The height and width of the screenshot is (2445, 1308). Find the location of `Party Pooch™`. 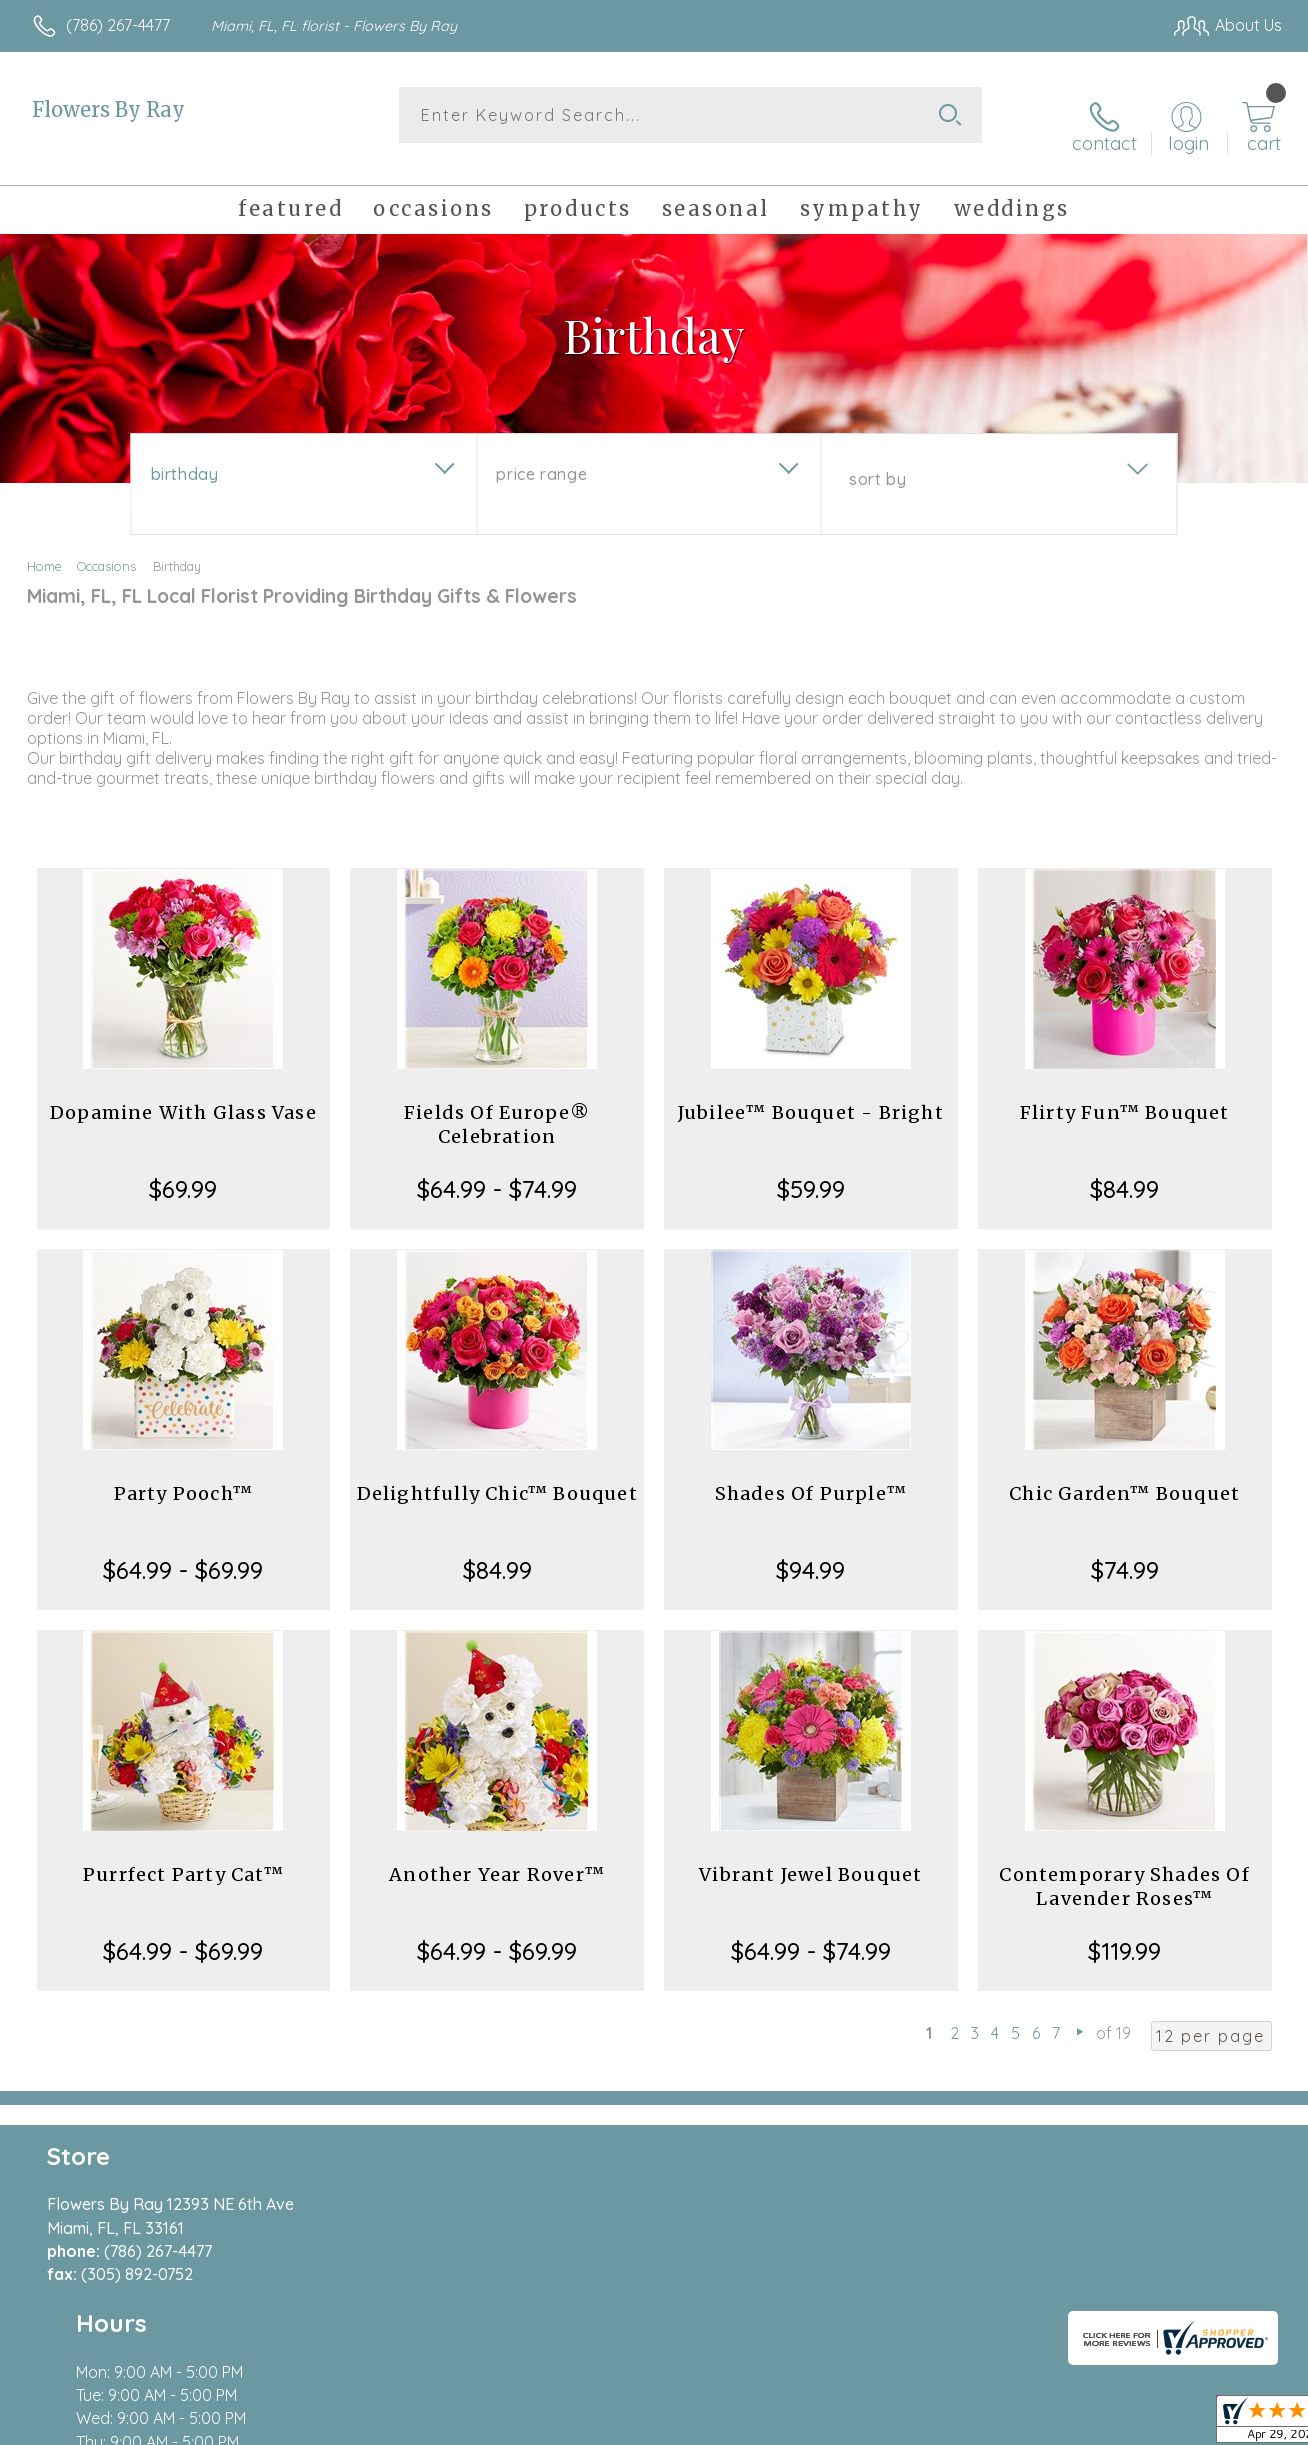

Party Pooch™ is located at coordinates (183, 1475).